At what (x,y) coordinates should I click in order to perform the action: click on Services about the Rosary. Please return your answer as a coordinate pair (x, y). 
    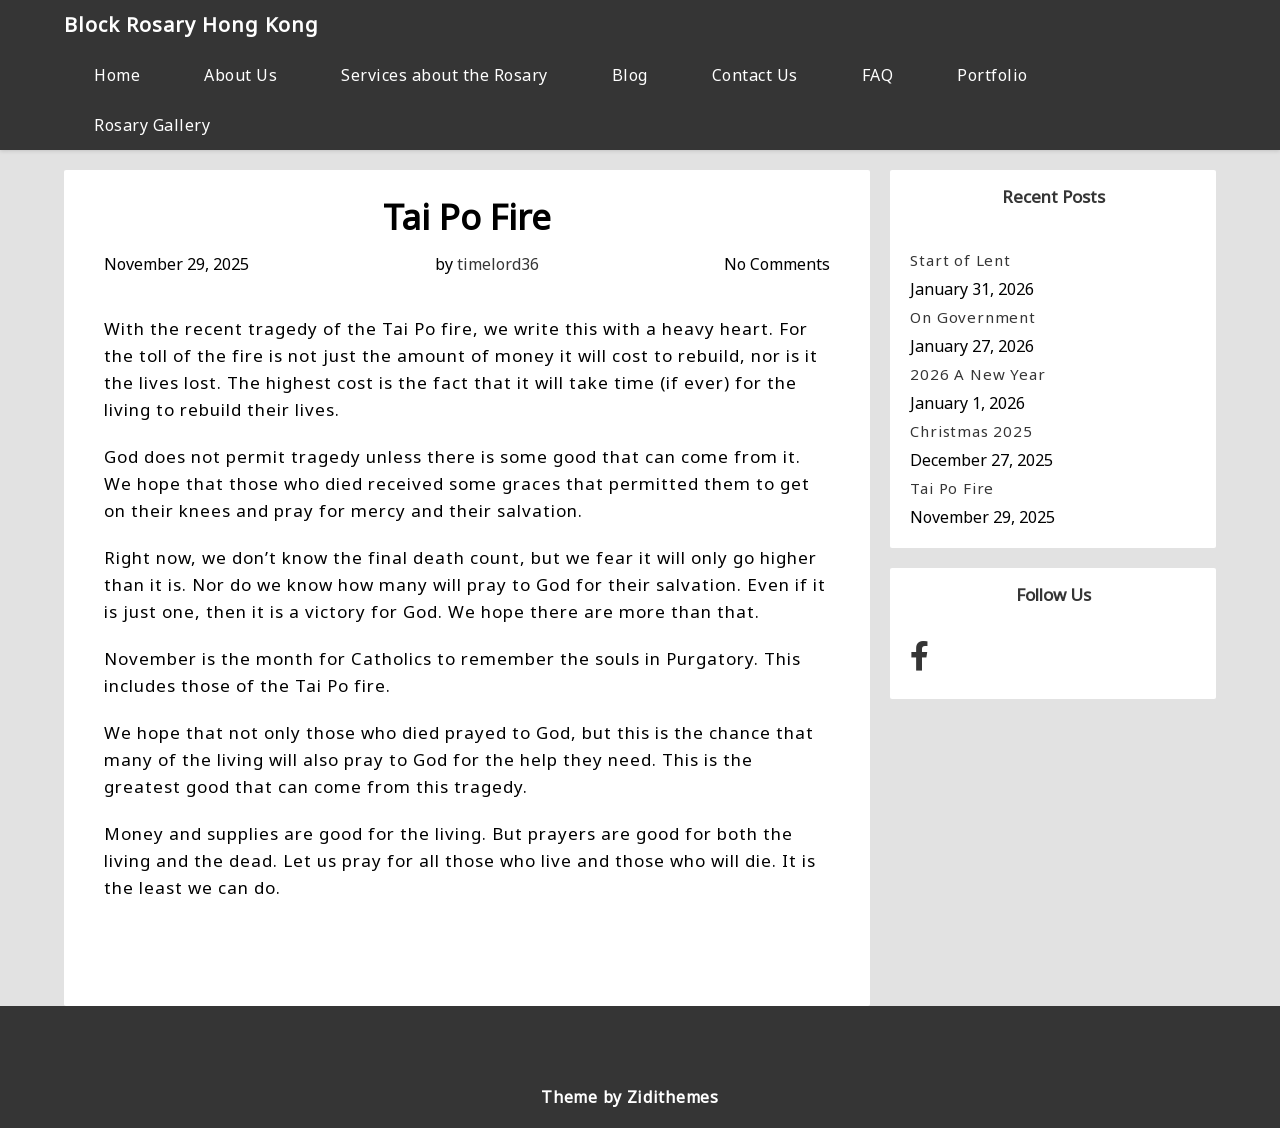
    Looking at the image, I should click on (444, 75).